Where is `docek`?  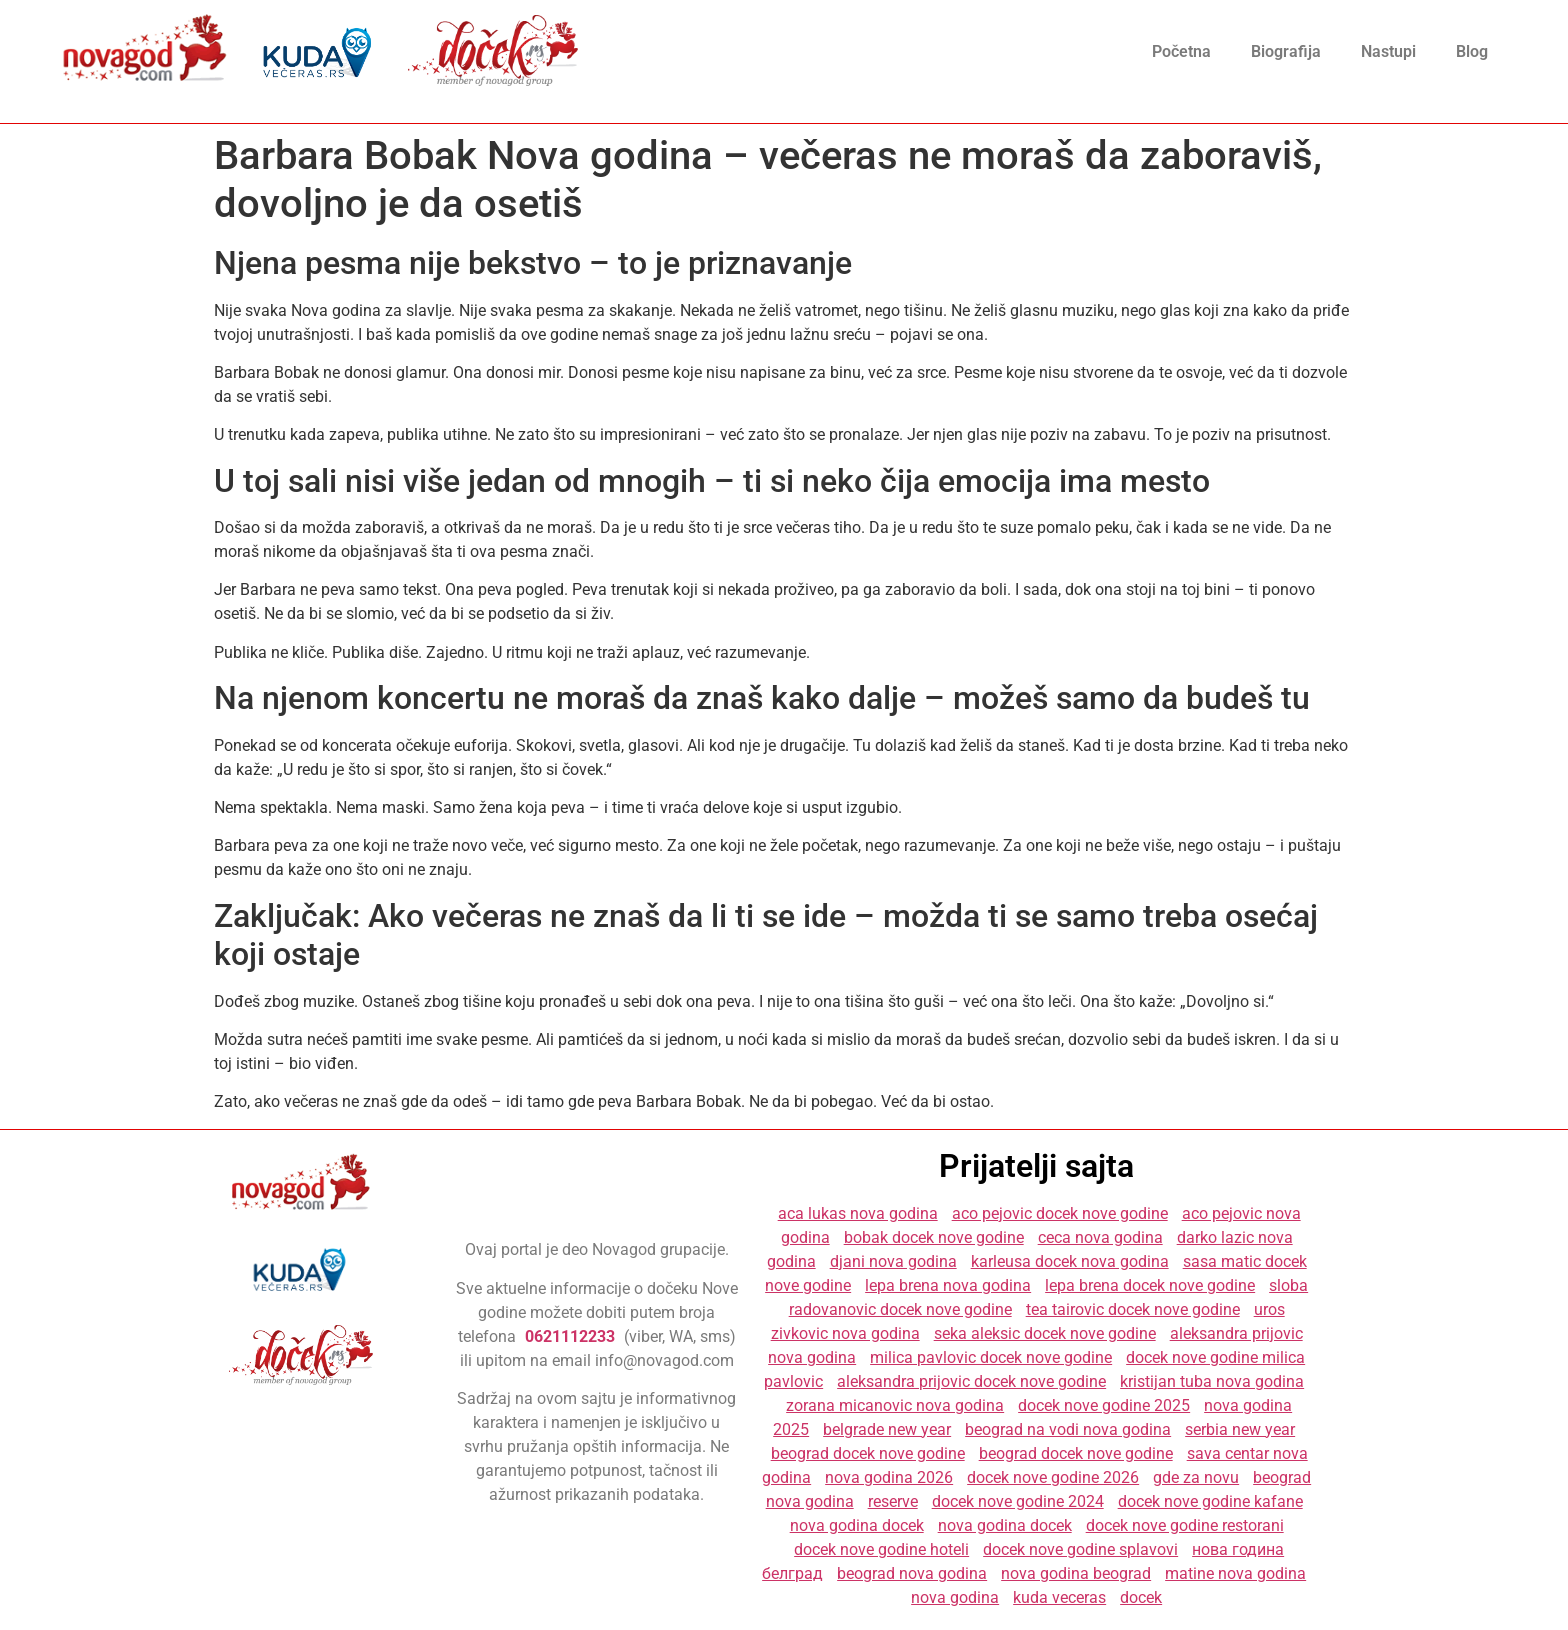 docek is located at coordinates (1141, 1597).